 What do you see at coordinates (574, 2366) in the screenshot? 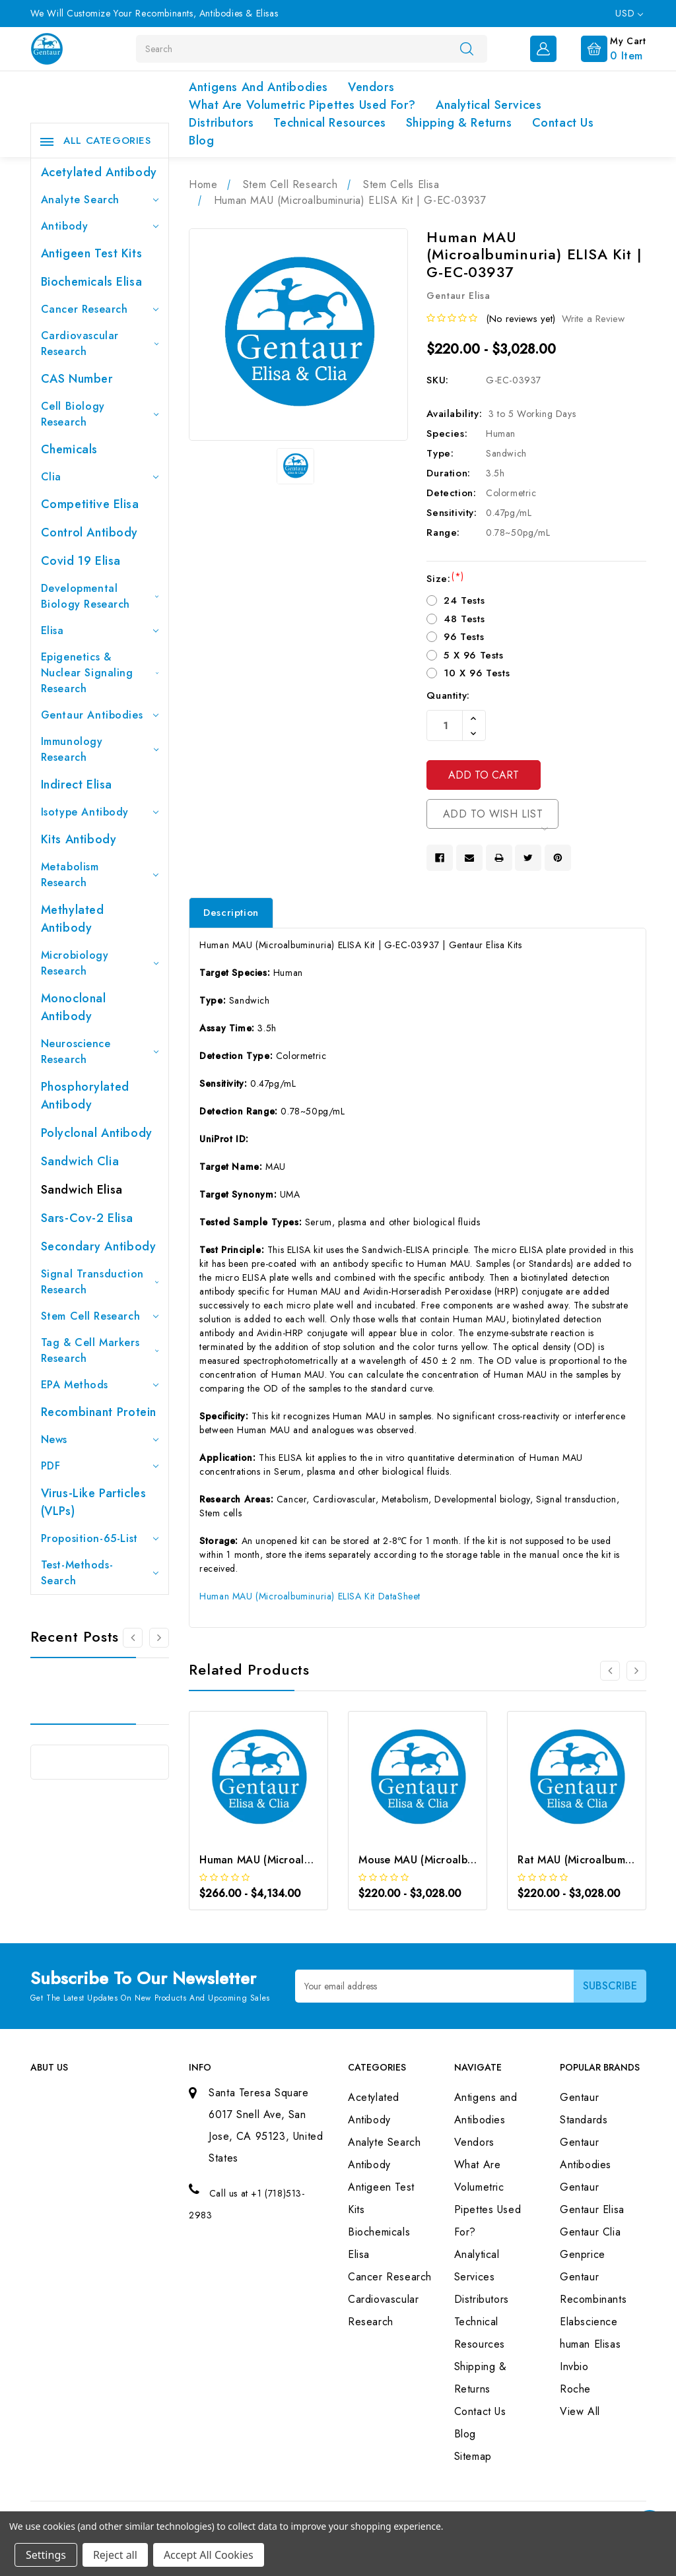
I see `Invbio` at bounding box center [574, 2366].